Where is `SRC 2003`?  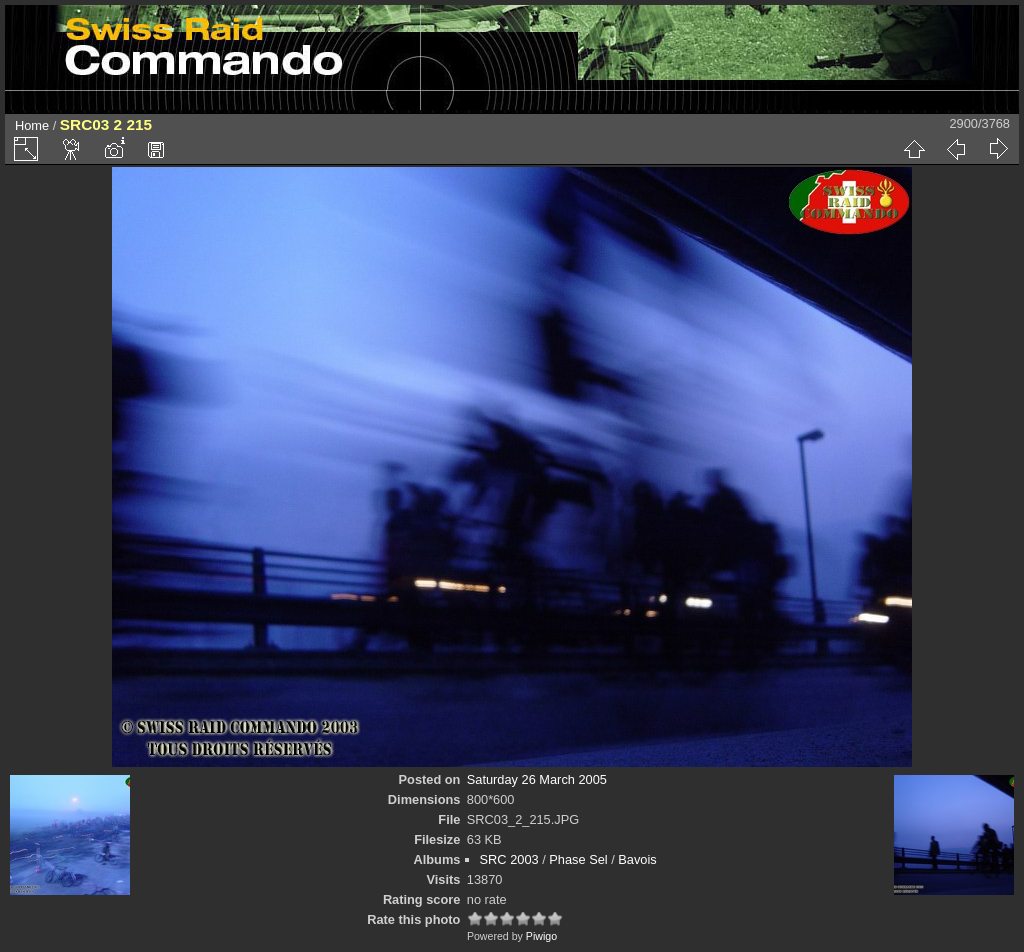 SRC 2003 is located at coordinates (509, 859).